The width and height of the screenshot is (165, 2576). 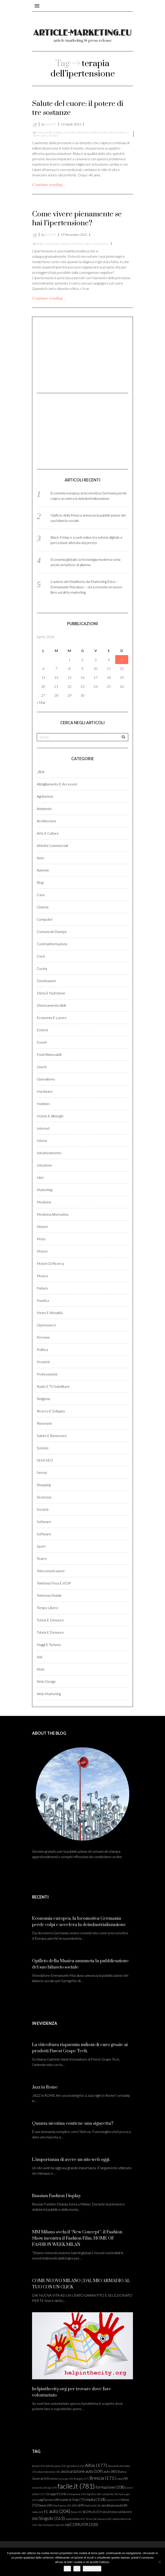 I want to click on agricoltura [agricoltura (39 elementi)], so click(x=75, y=2465).